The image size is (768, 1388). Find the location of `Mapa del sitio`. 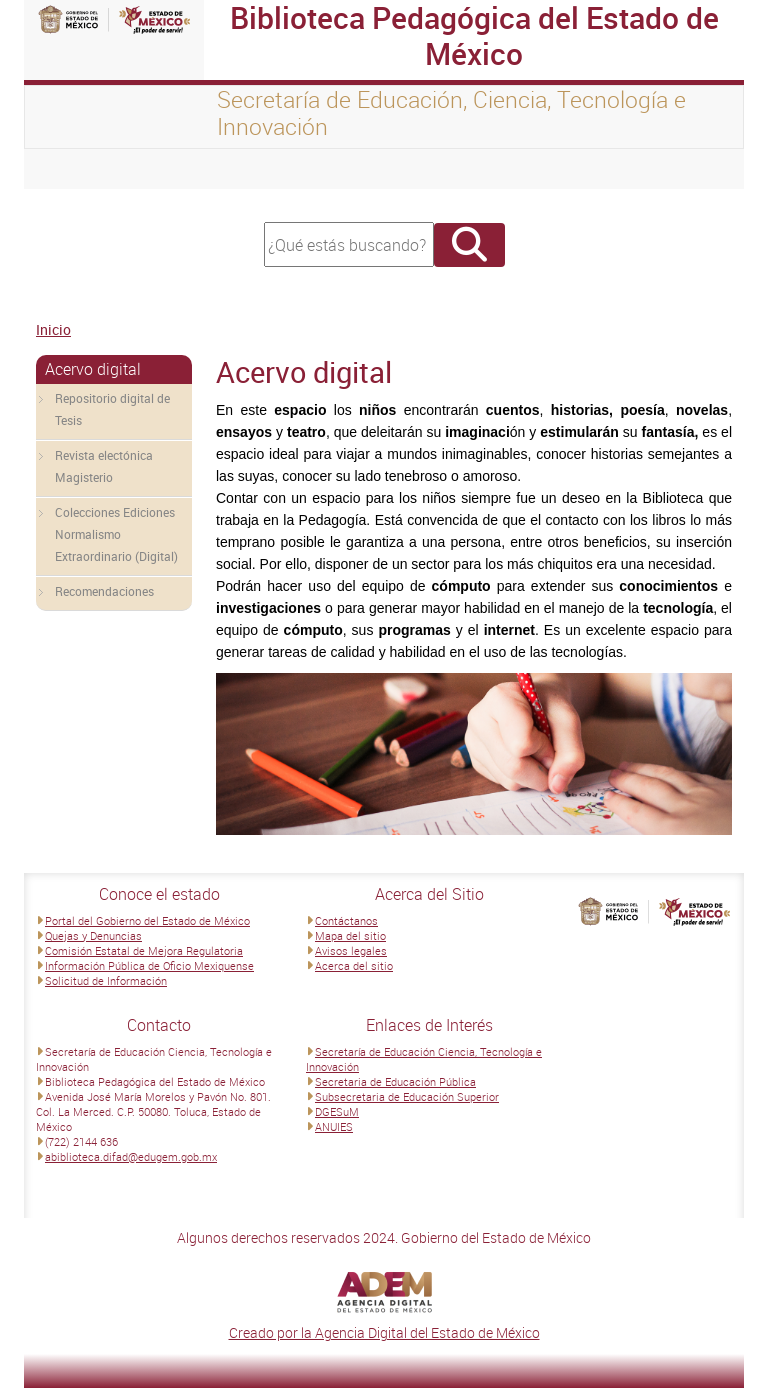

Mapa del sitio is located at coordinates (350, 935).